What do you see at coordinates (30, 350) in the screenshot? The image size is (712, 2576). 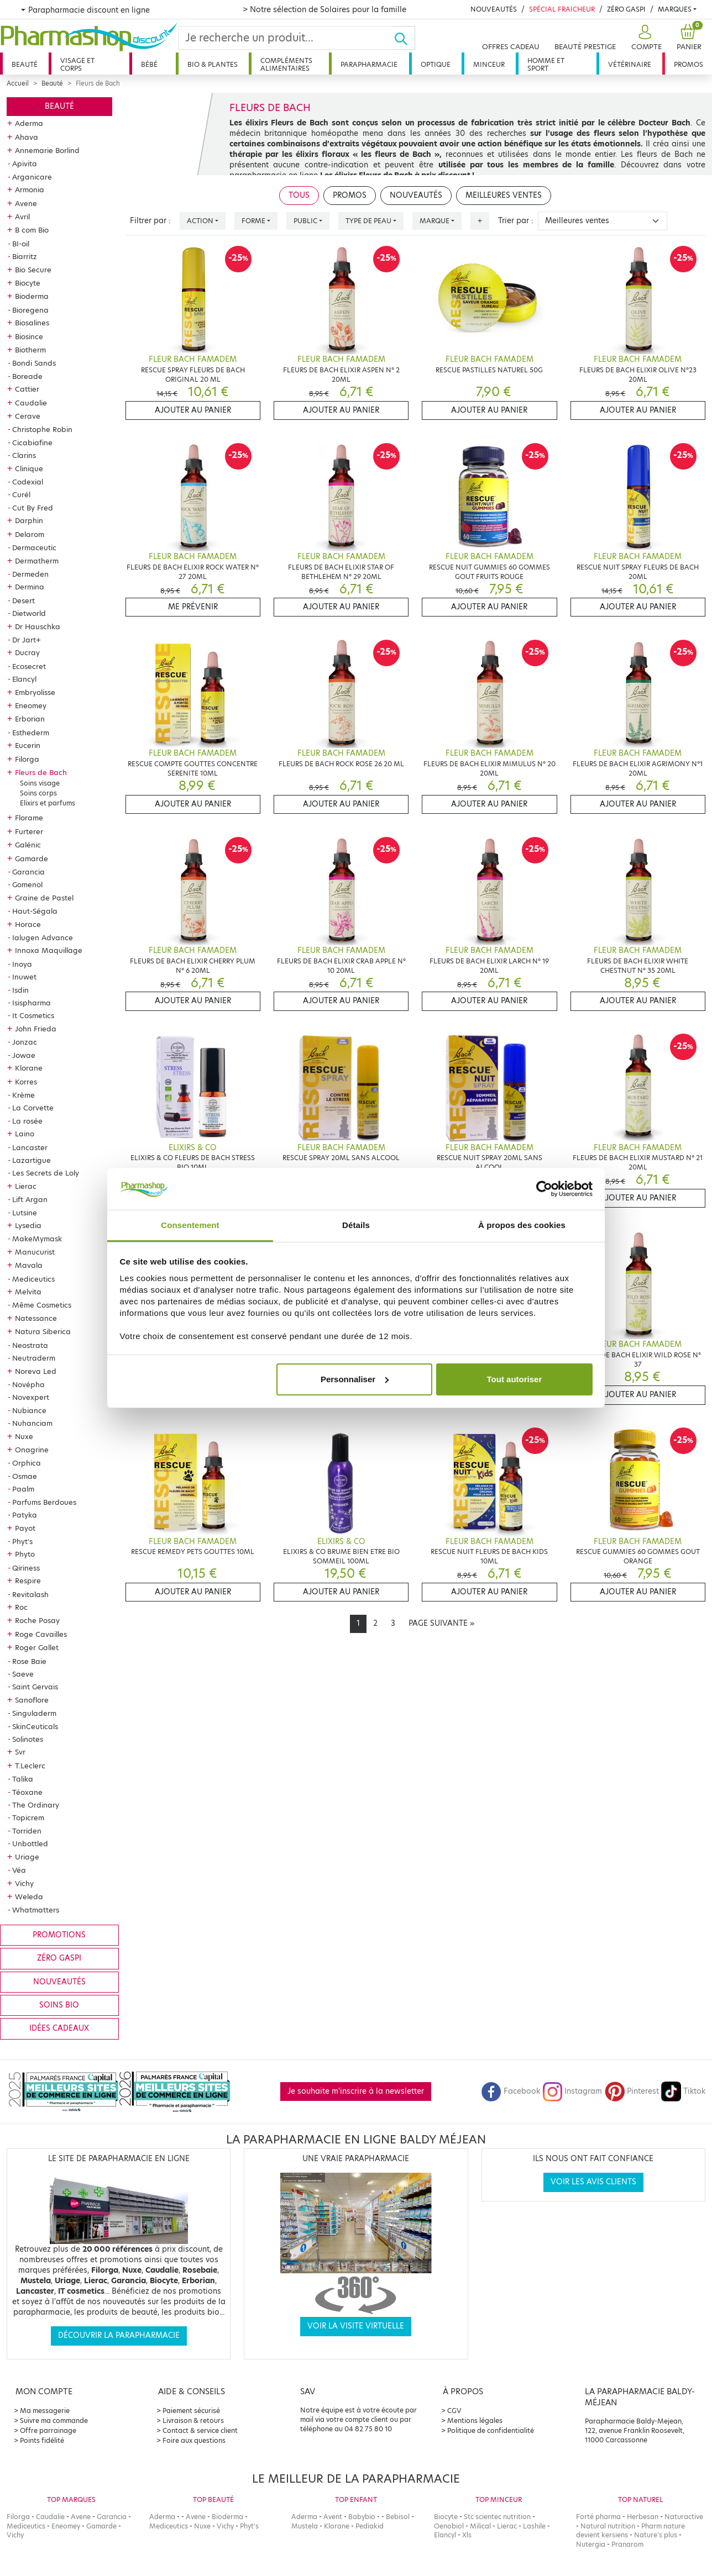 I see `Biotherm` at bounding box center [30, 350].